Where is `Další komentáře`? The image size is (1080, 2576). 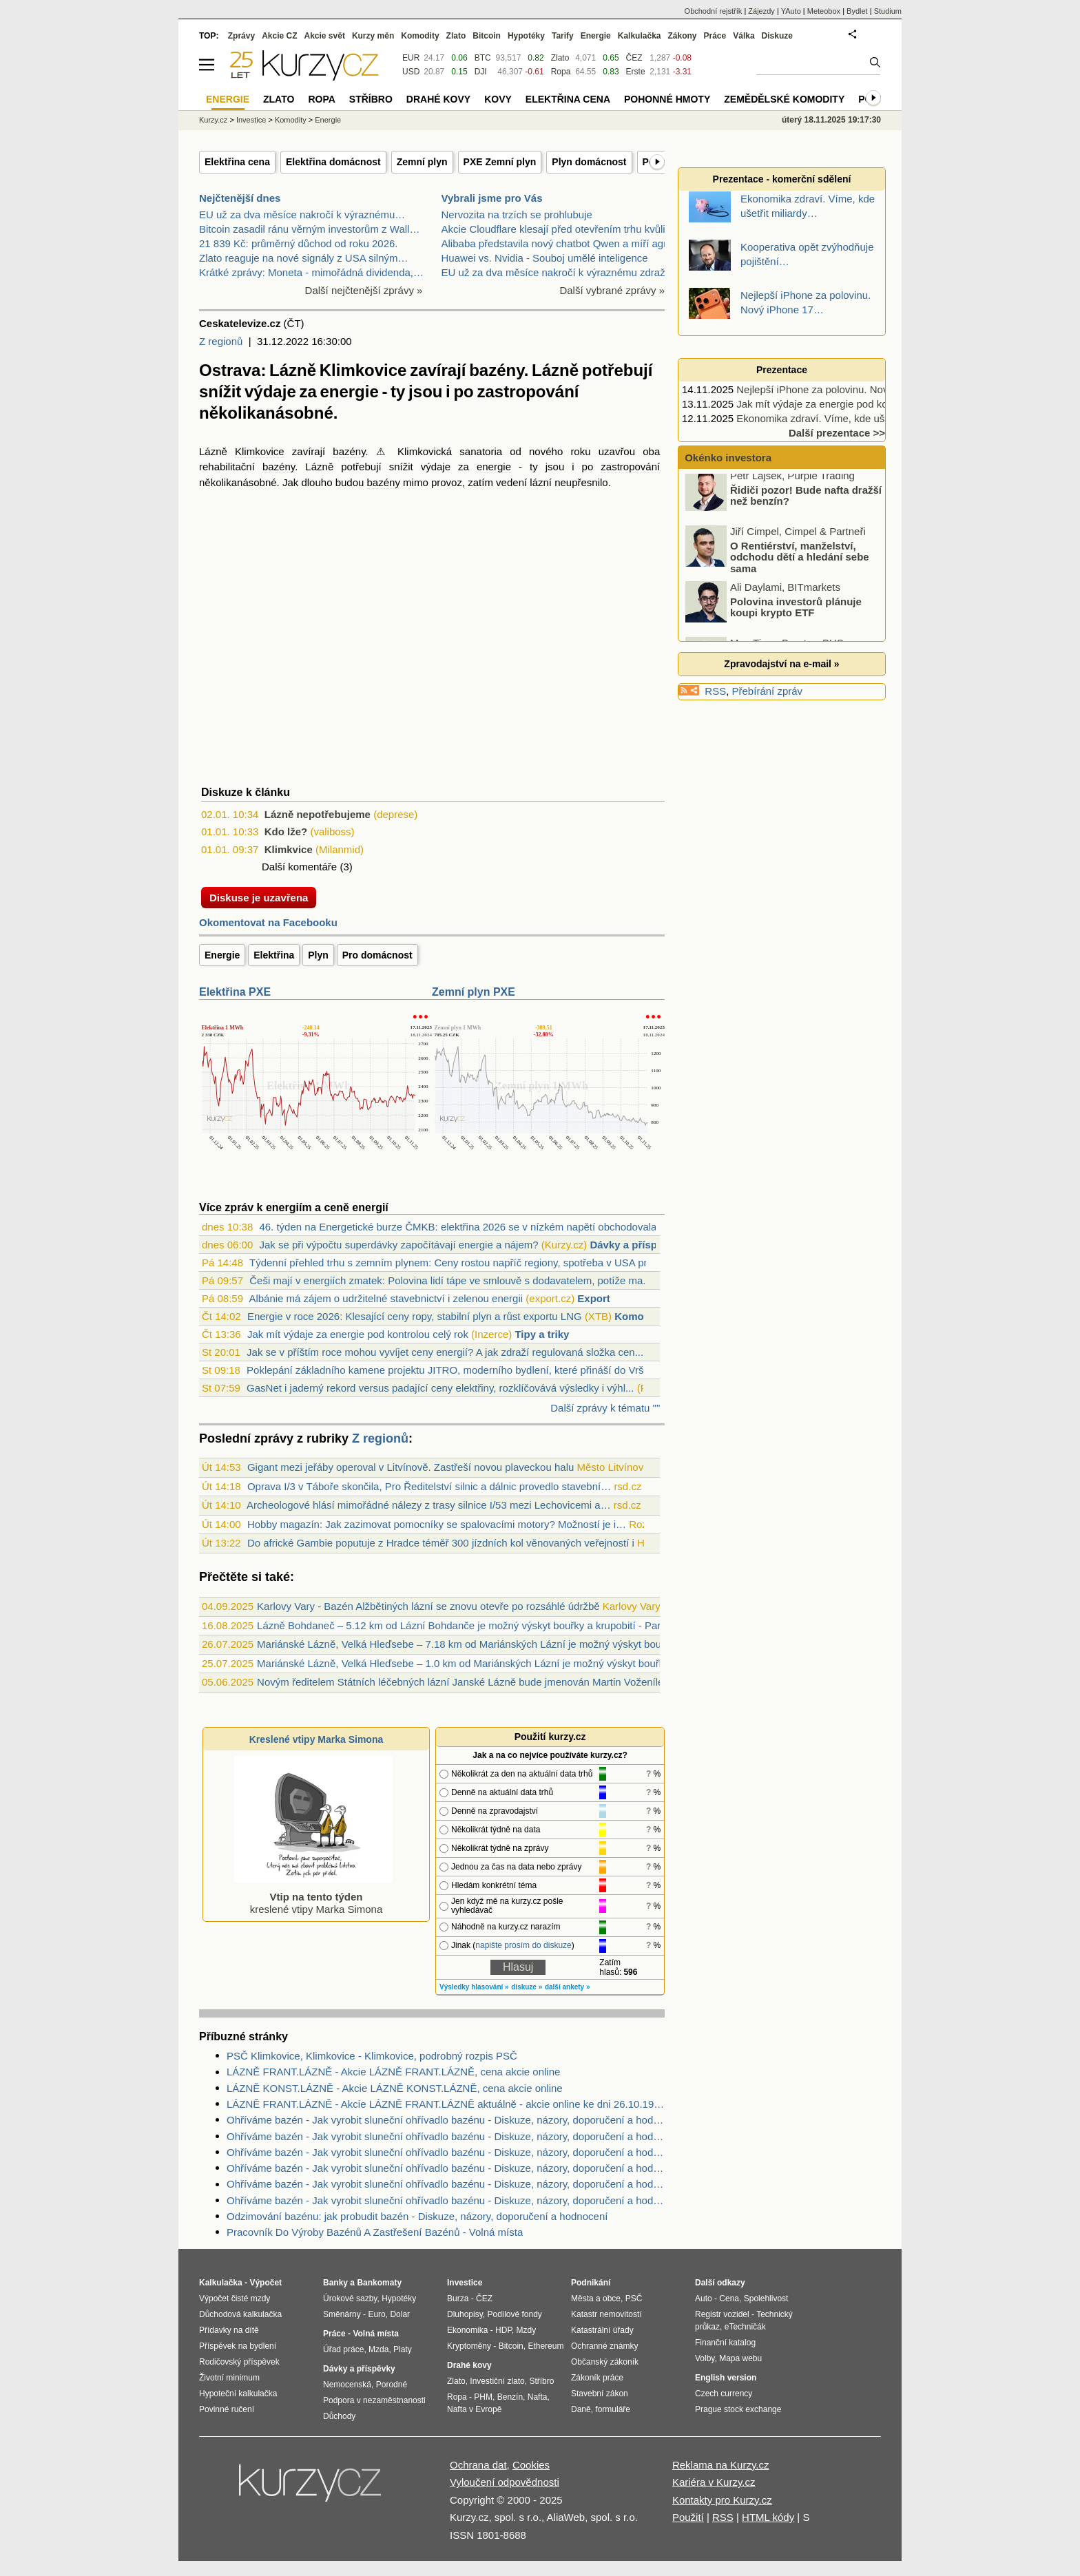
Další komentáře is located at coordinates (299, 866).